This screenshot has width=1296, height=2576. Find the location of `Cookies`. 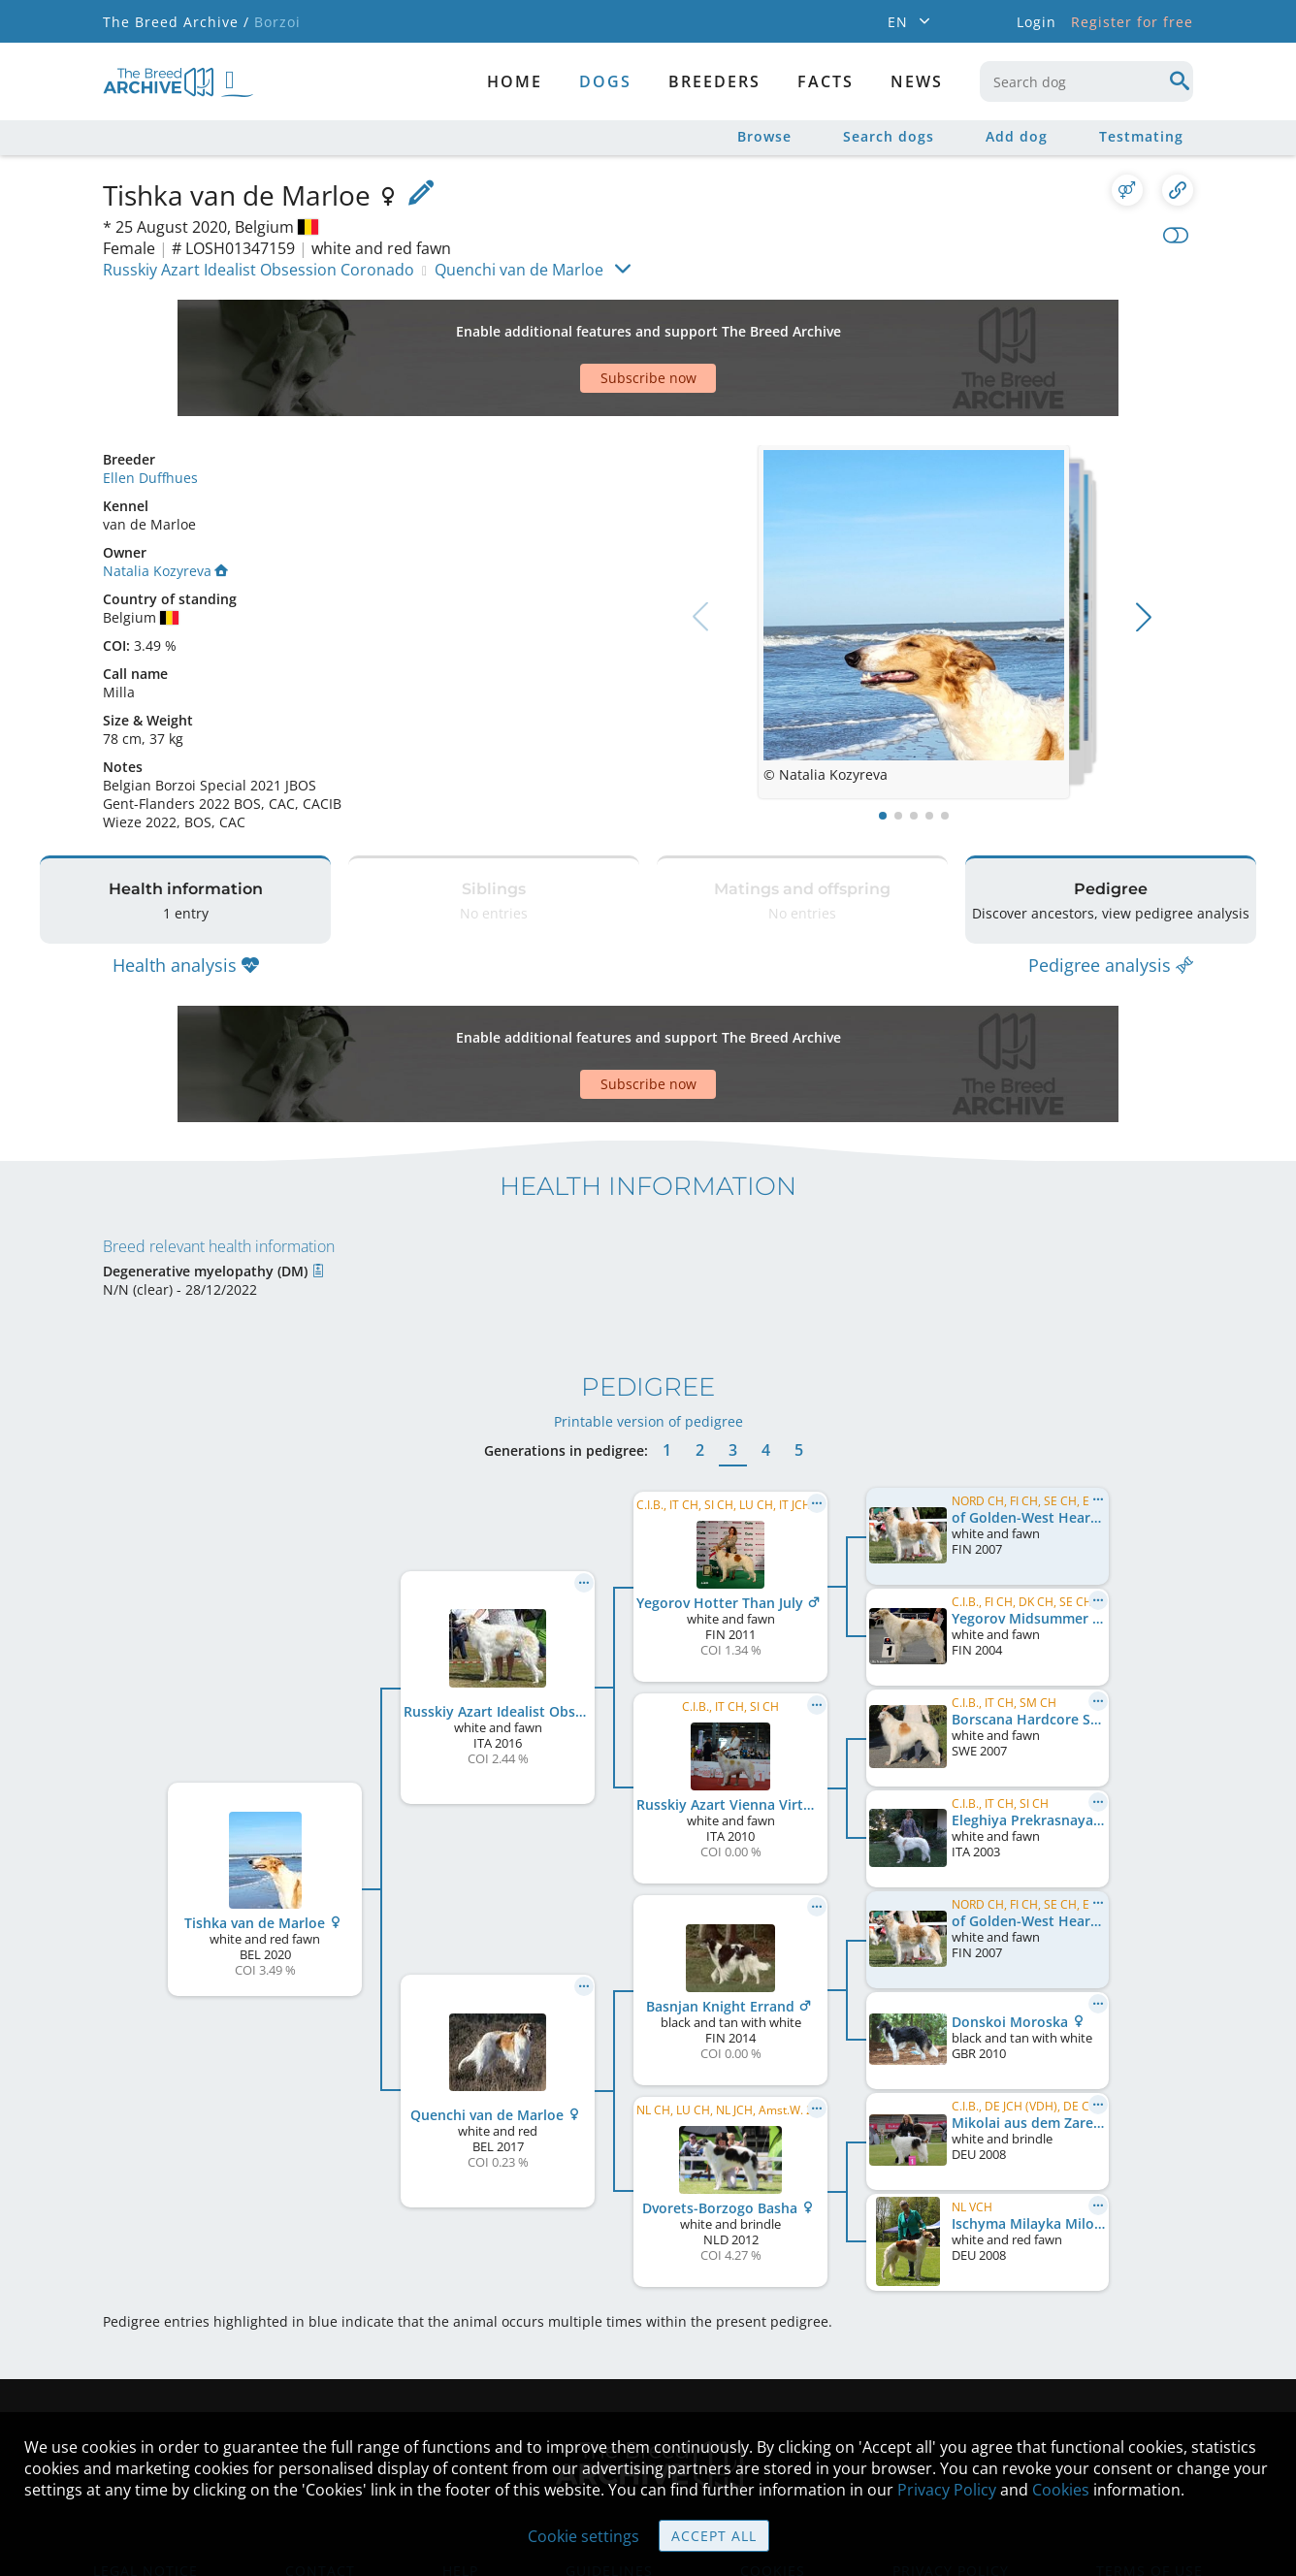

Cookies is located at coordinates (1060, 2489).